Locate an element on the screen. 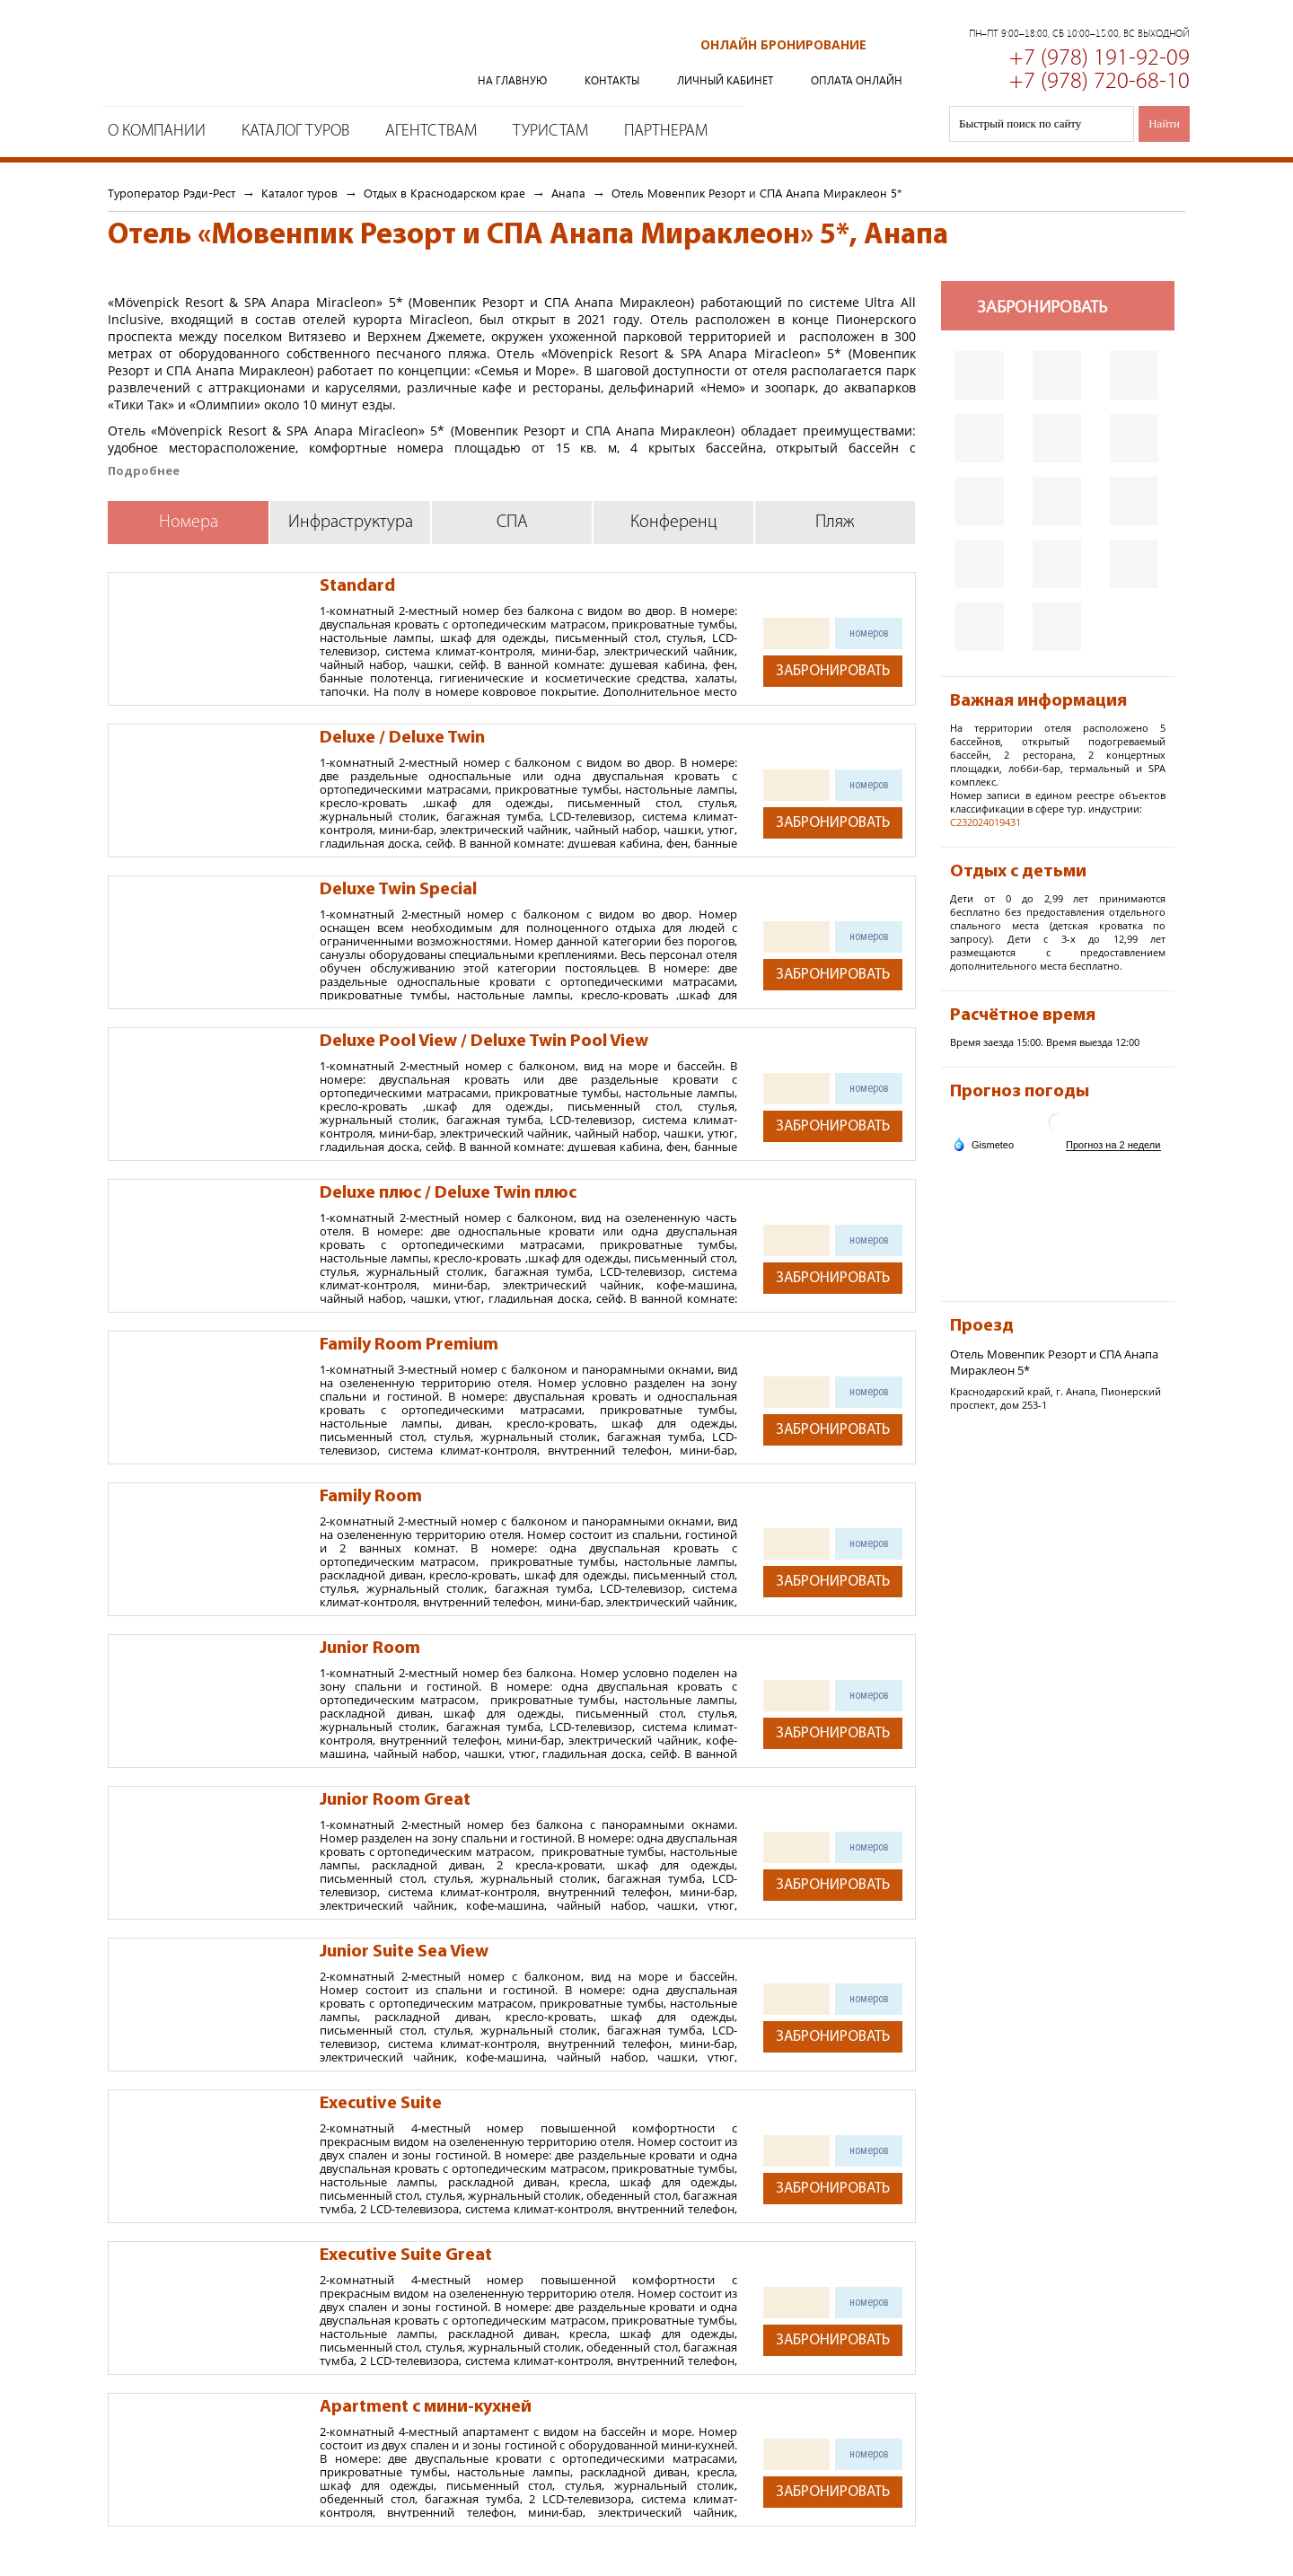 The width and height of the screenshot is (1293, 2576). Партнерам is located at coordinates (666, 131).